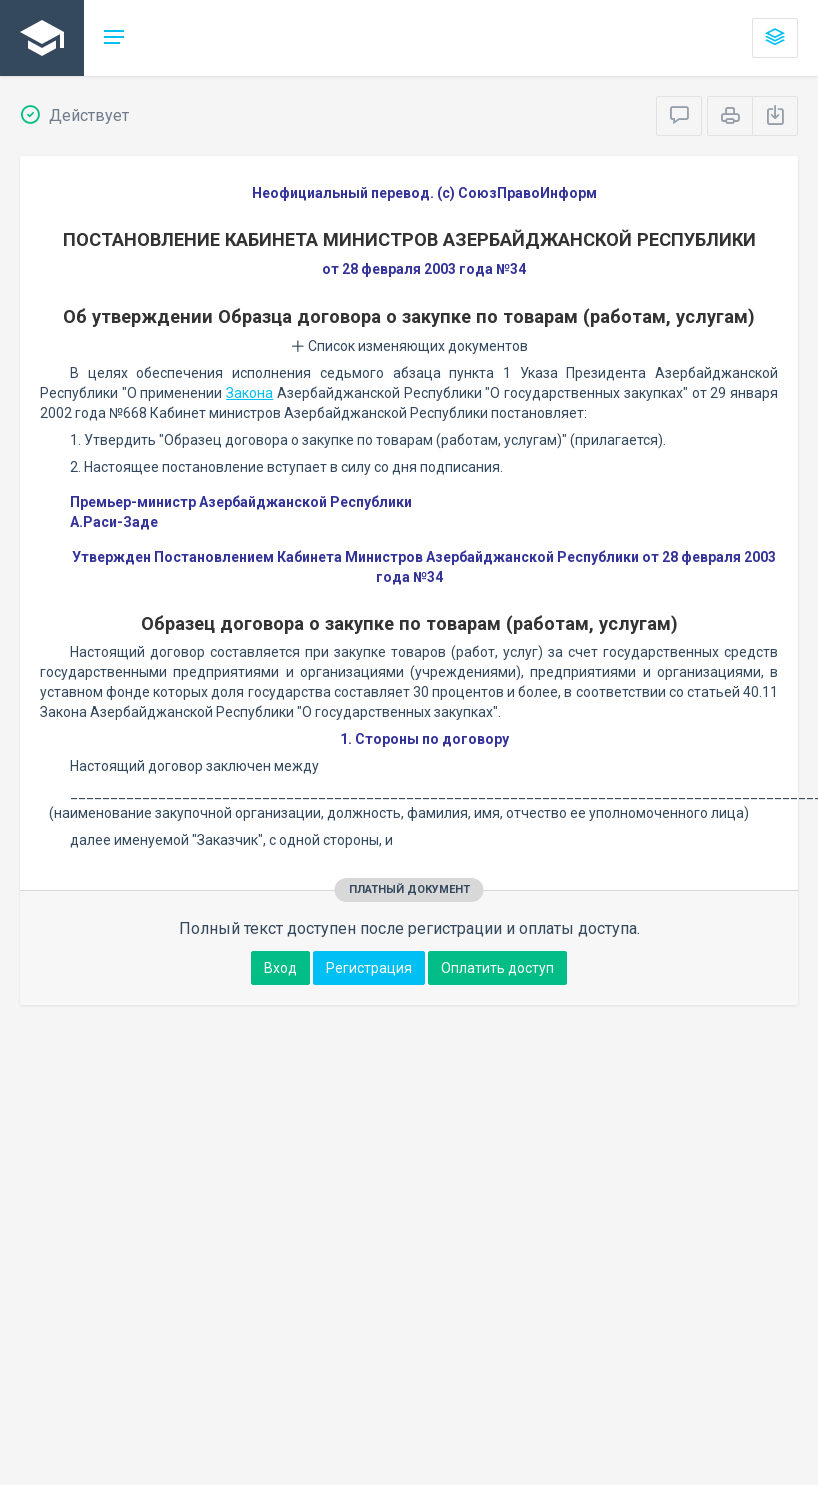 Image resolution: width=818 pixels, height=1485 pixels. I want to click on Закона, so click(249, 393).